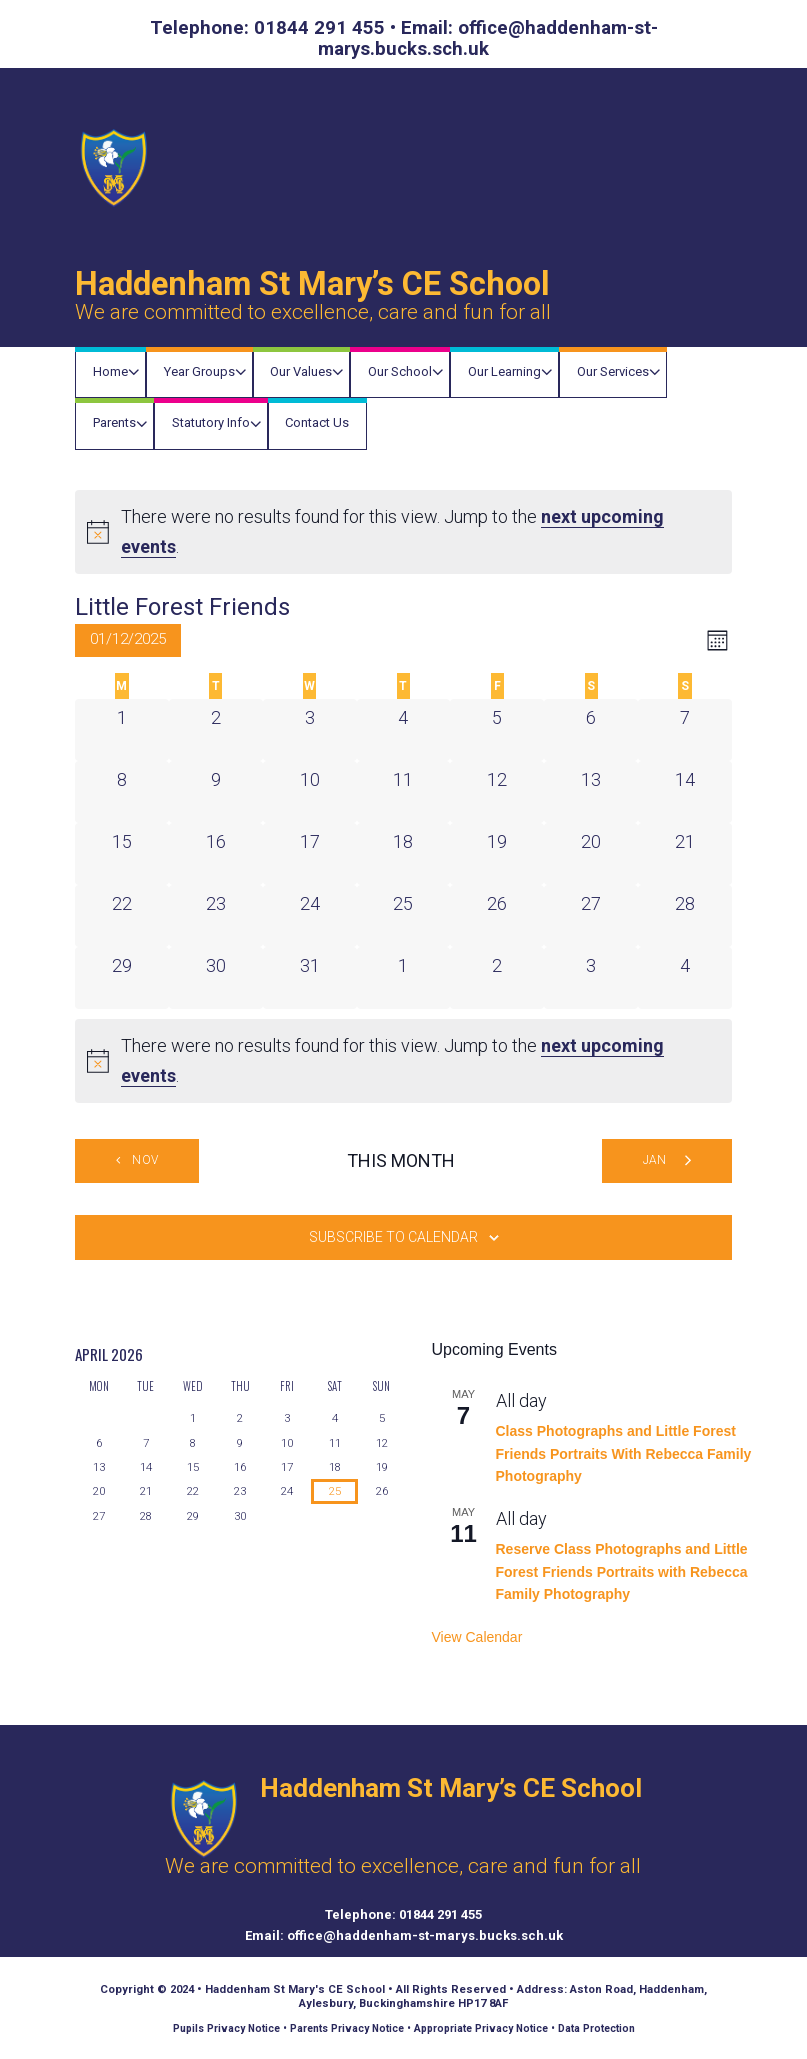 The width and height of the screenshot is (807, 2059). What do you see at coordinates (110, 371) in the screenshot?
I see `Home` at bounding box center [110, 371].